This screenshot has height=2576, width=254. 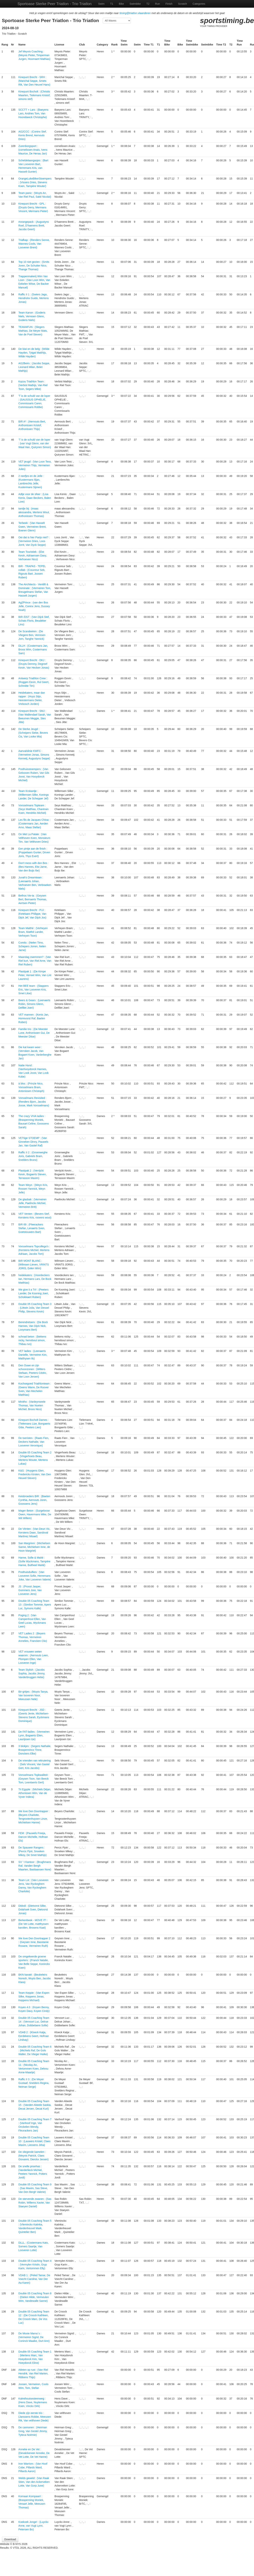 What do you see at coordinates (31, 1228) in the screenshot?
I see `BIR 69 : (Fleerackers Stefan, Lenaerts Sven, Goetstouwers Bart)` at bounding box center [31, 1228].